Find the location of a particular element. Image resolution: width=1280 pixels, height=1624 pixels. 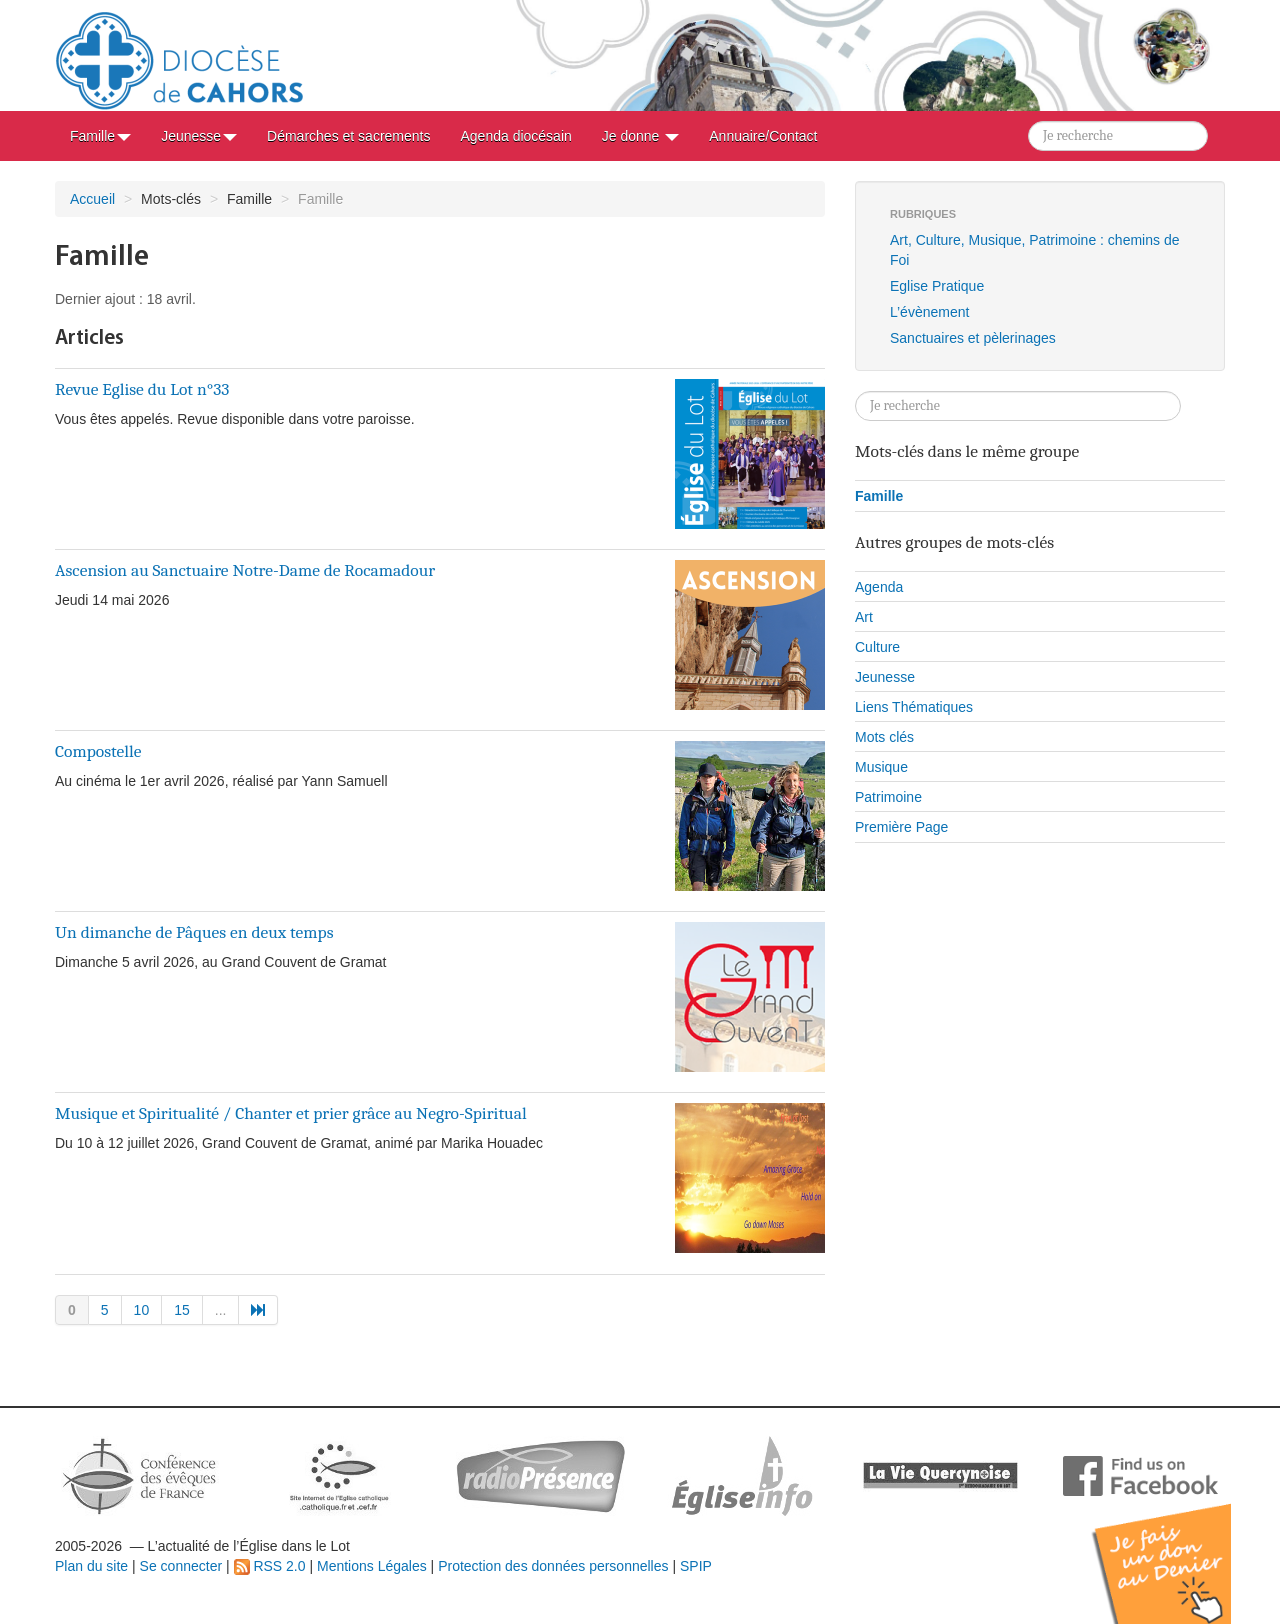

Je donne [button] is located at coordinates (641, 136).